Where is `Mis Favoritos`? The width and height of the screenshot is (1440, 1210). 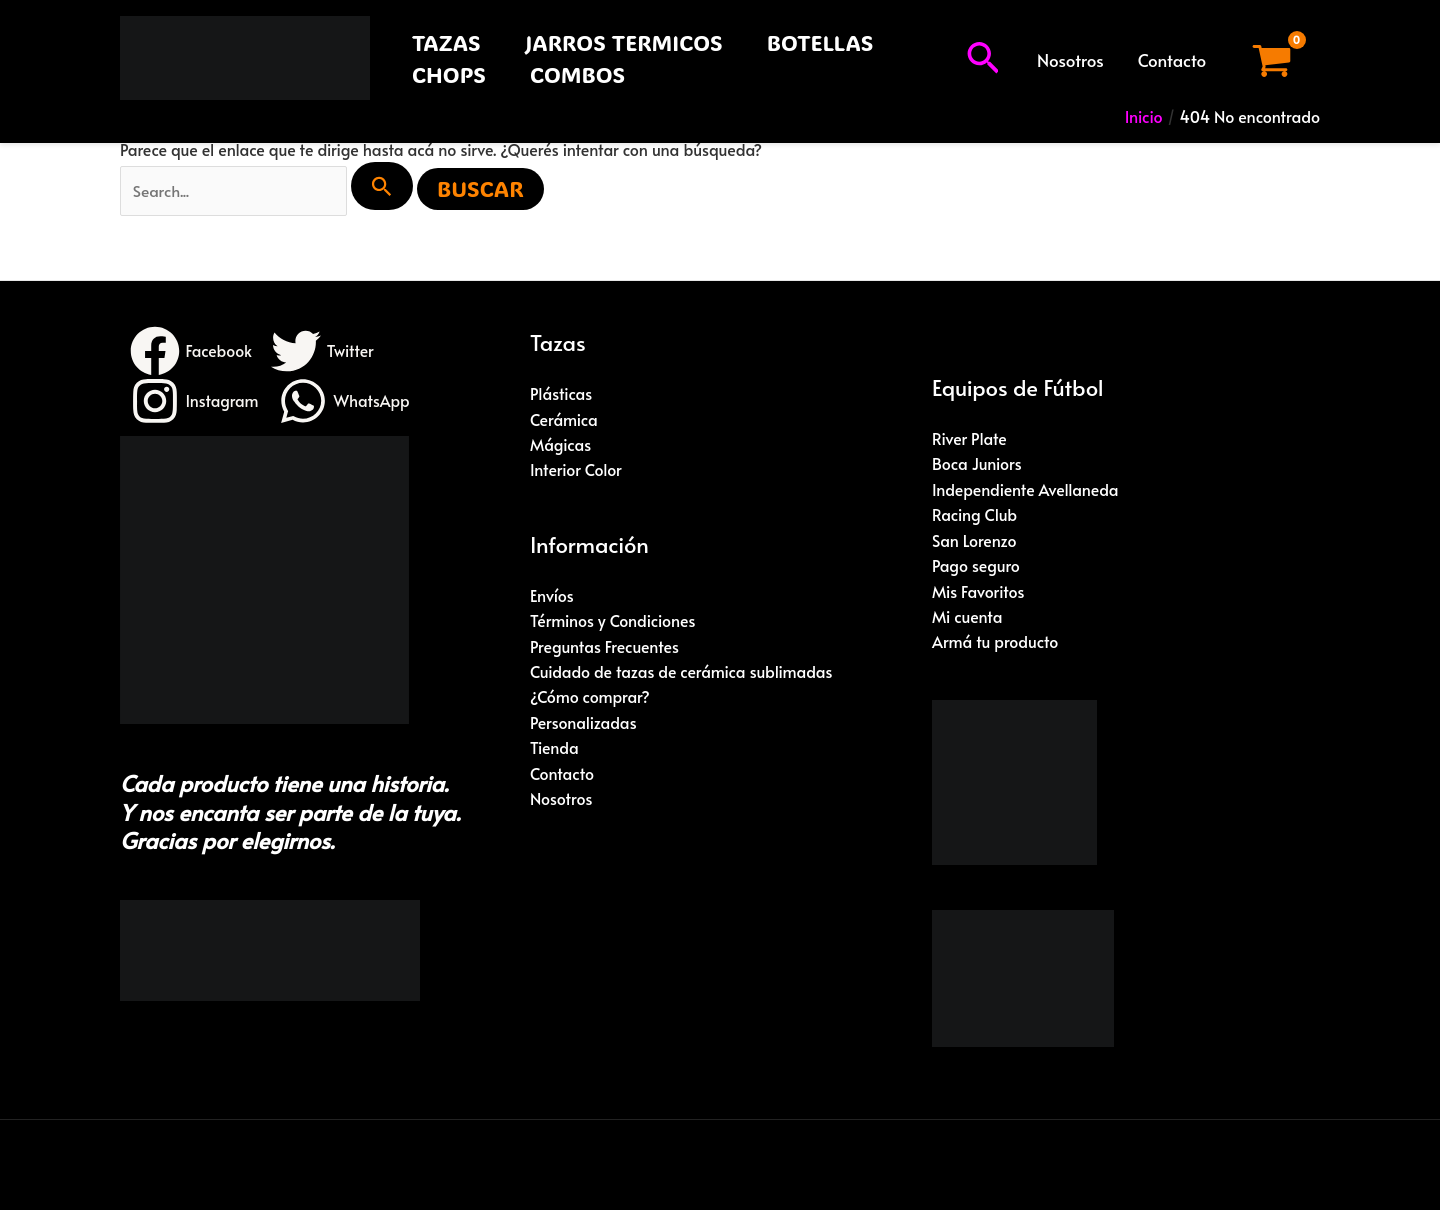
Mis Favoritos is located at coordinates (978, 592).